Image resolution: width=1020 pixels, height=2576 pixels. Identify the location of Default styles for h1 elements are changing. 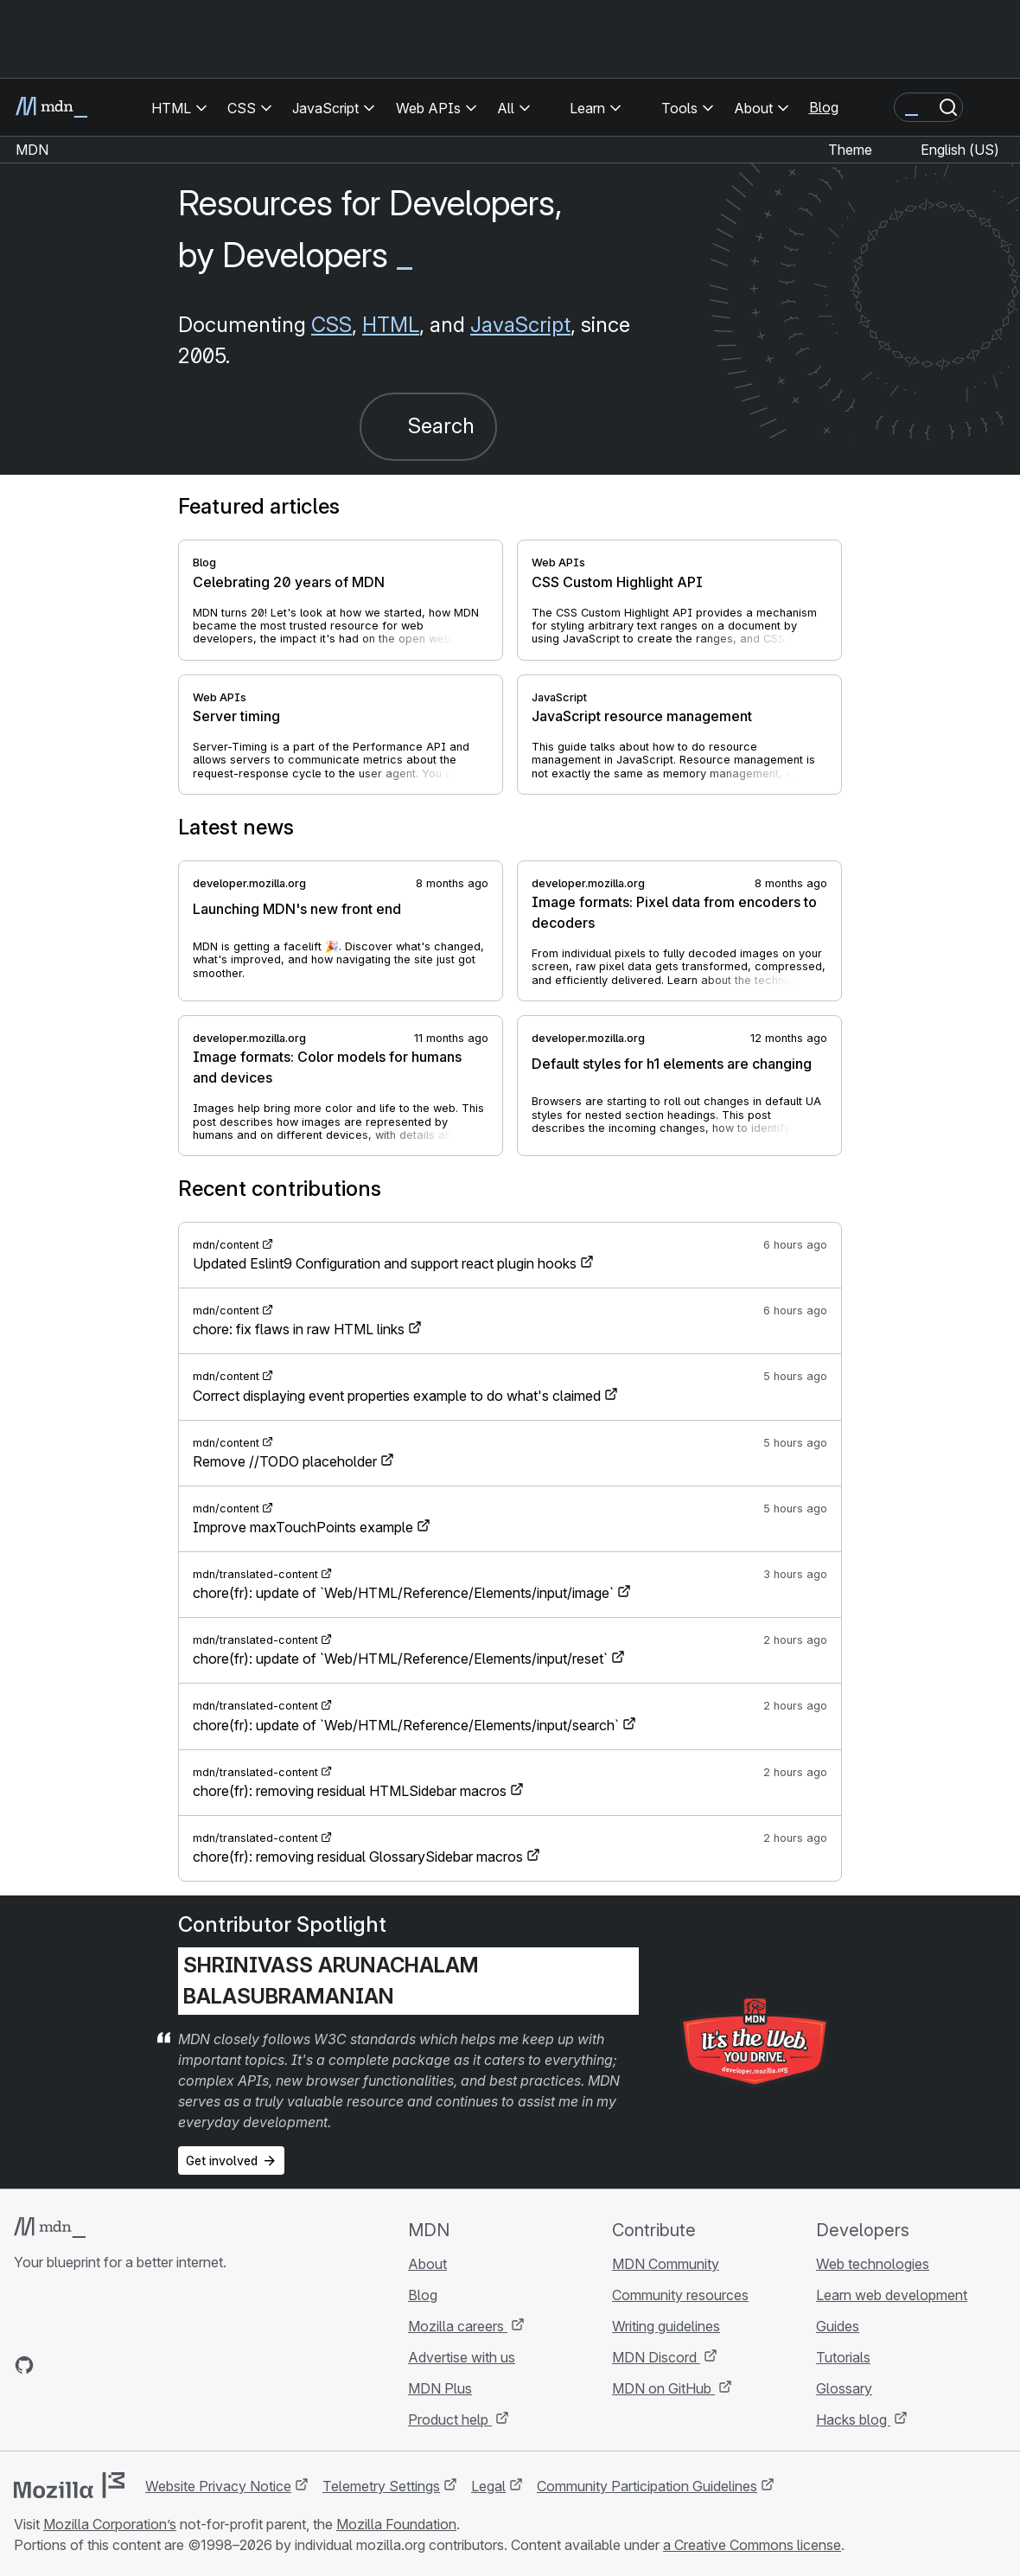
(672, 1063).